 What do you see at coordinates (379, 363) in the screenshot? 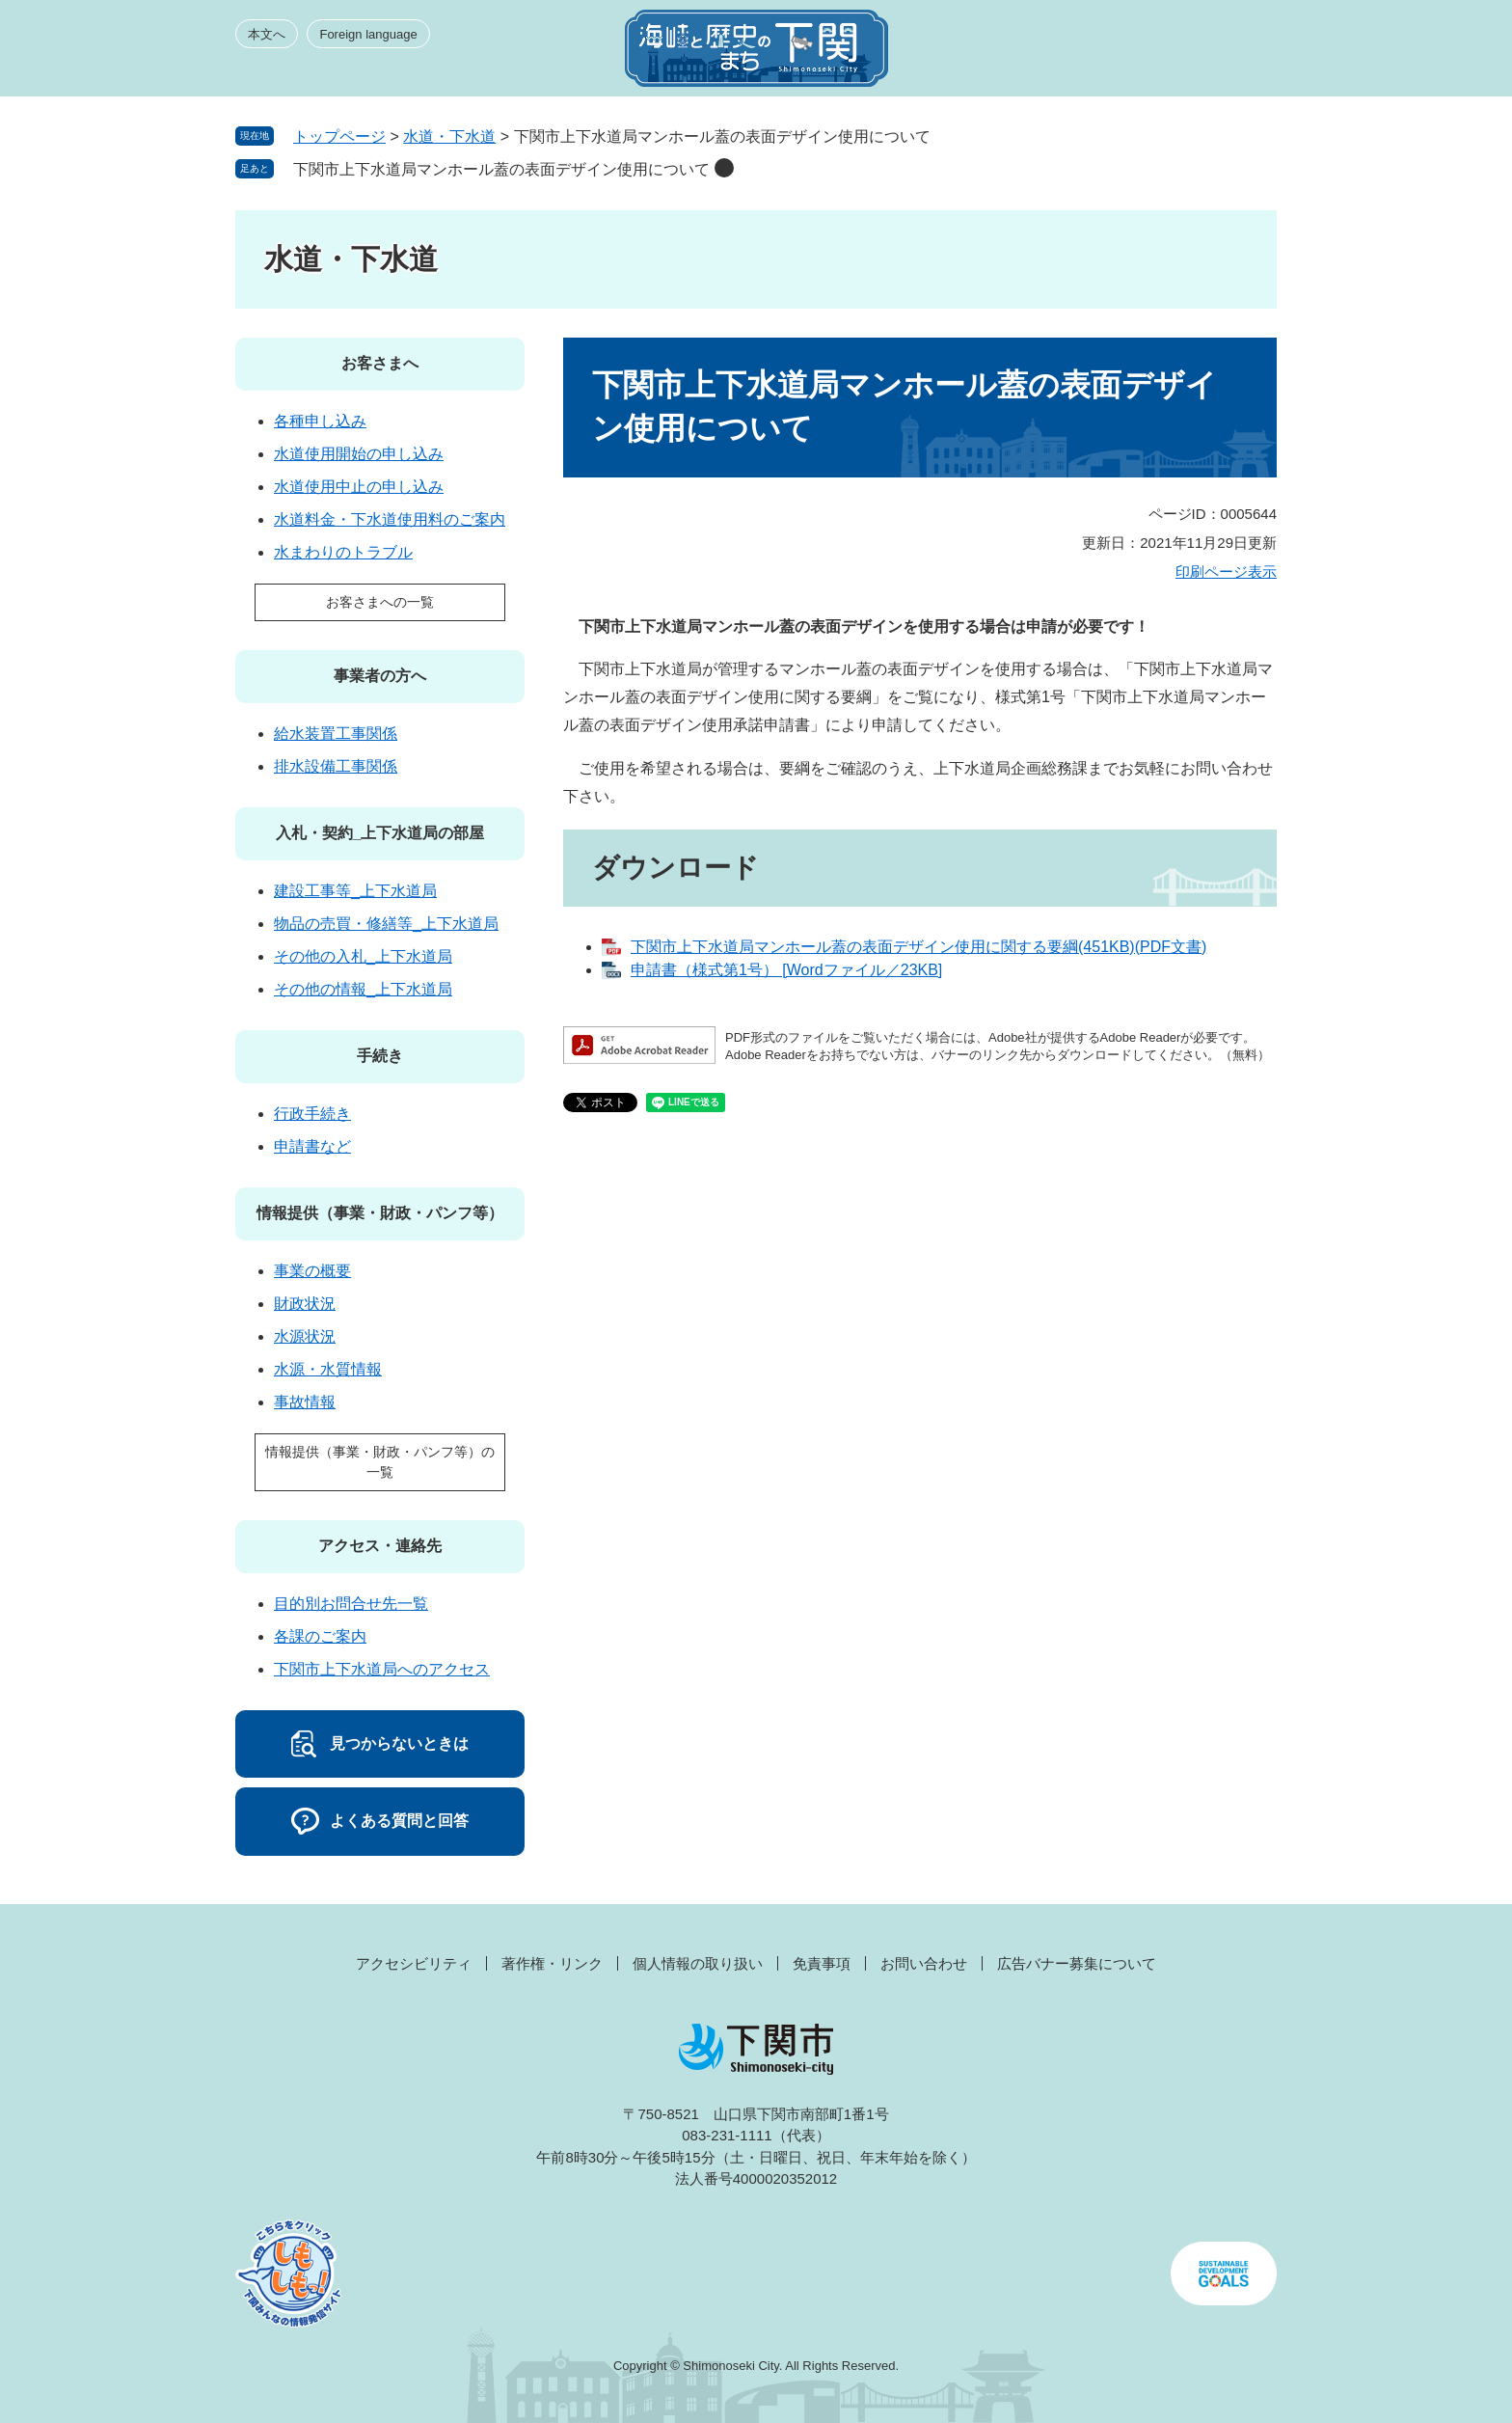
I see `お客さまへ` at bounding box center [379, 363].